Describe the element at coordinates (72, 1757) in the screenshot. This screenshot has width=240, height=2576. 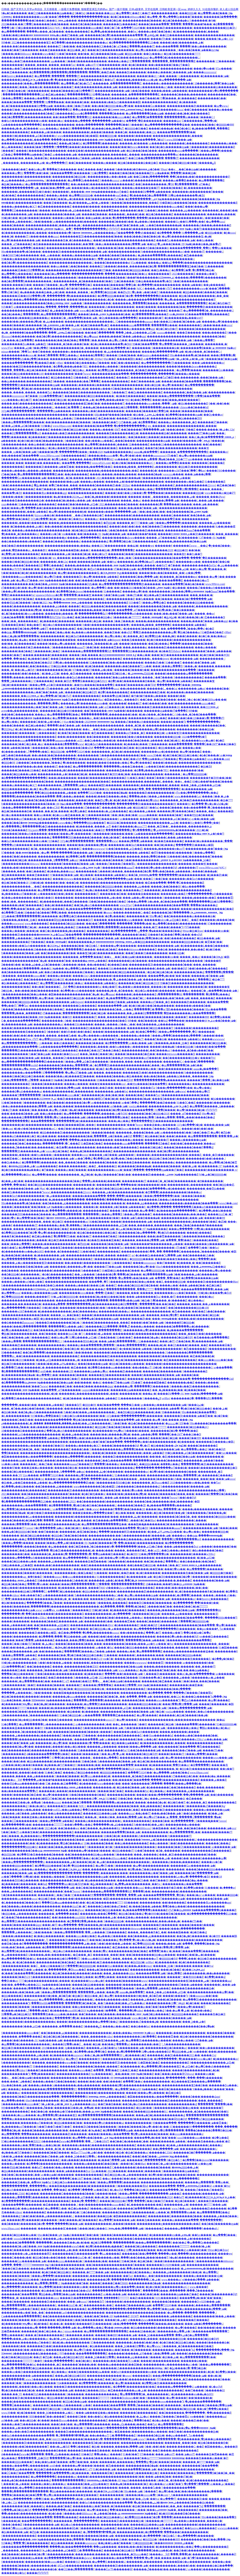
I see `97��Ʒ�þ�����ˬ����ˬ` at that location.